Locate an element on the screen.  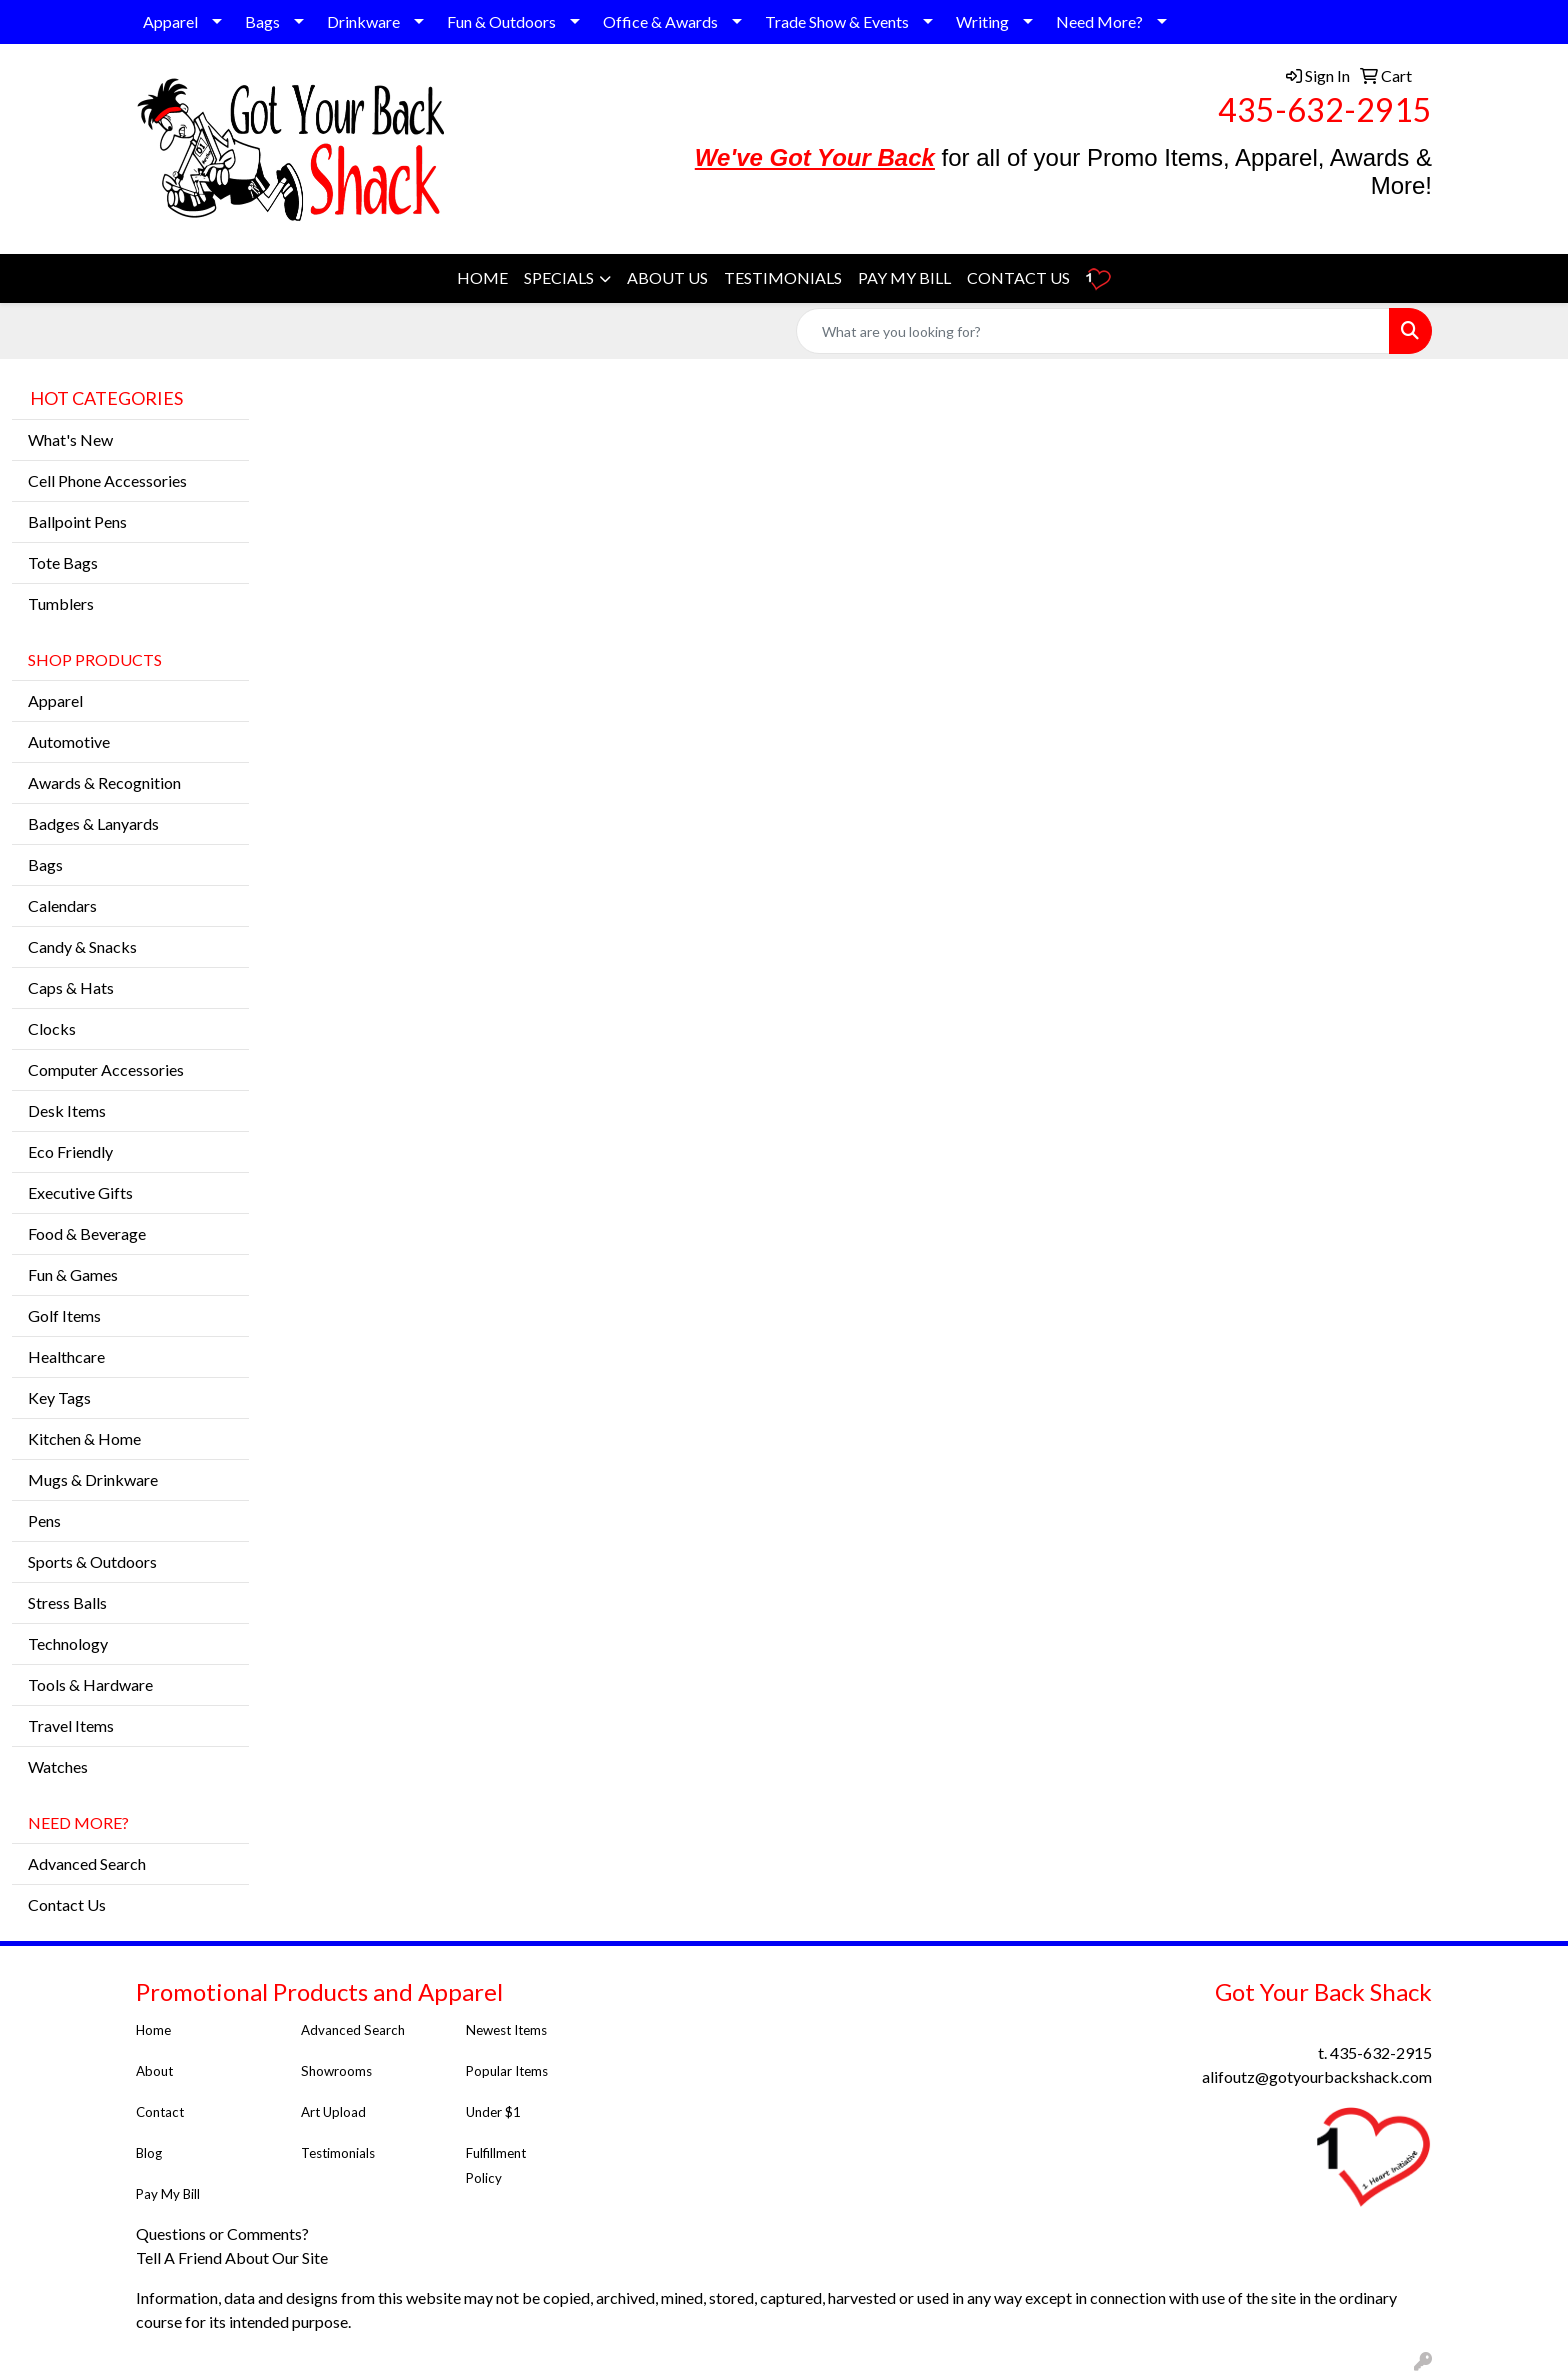
435-632-2915 is located at coordinates (1325, 109).